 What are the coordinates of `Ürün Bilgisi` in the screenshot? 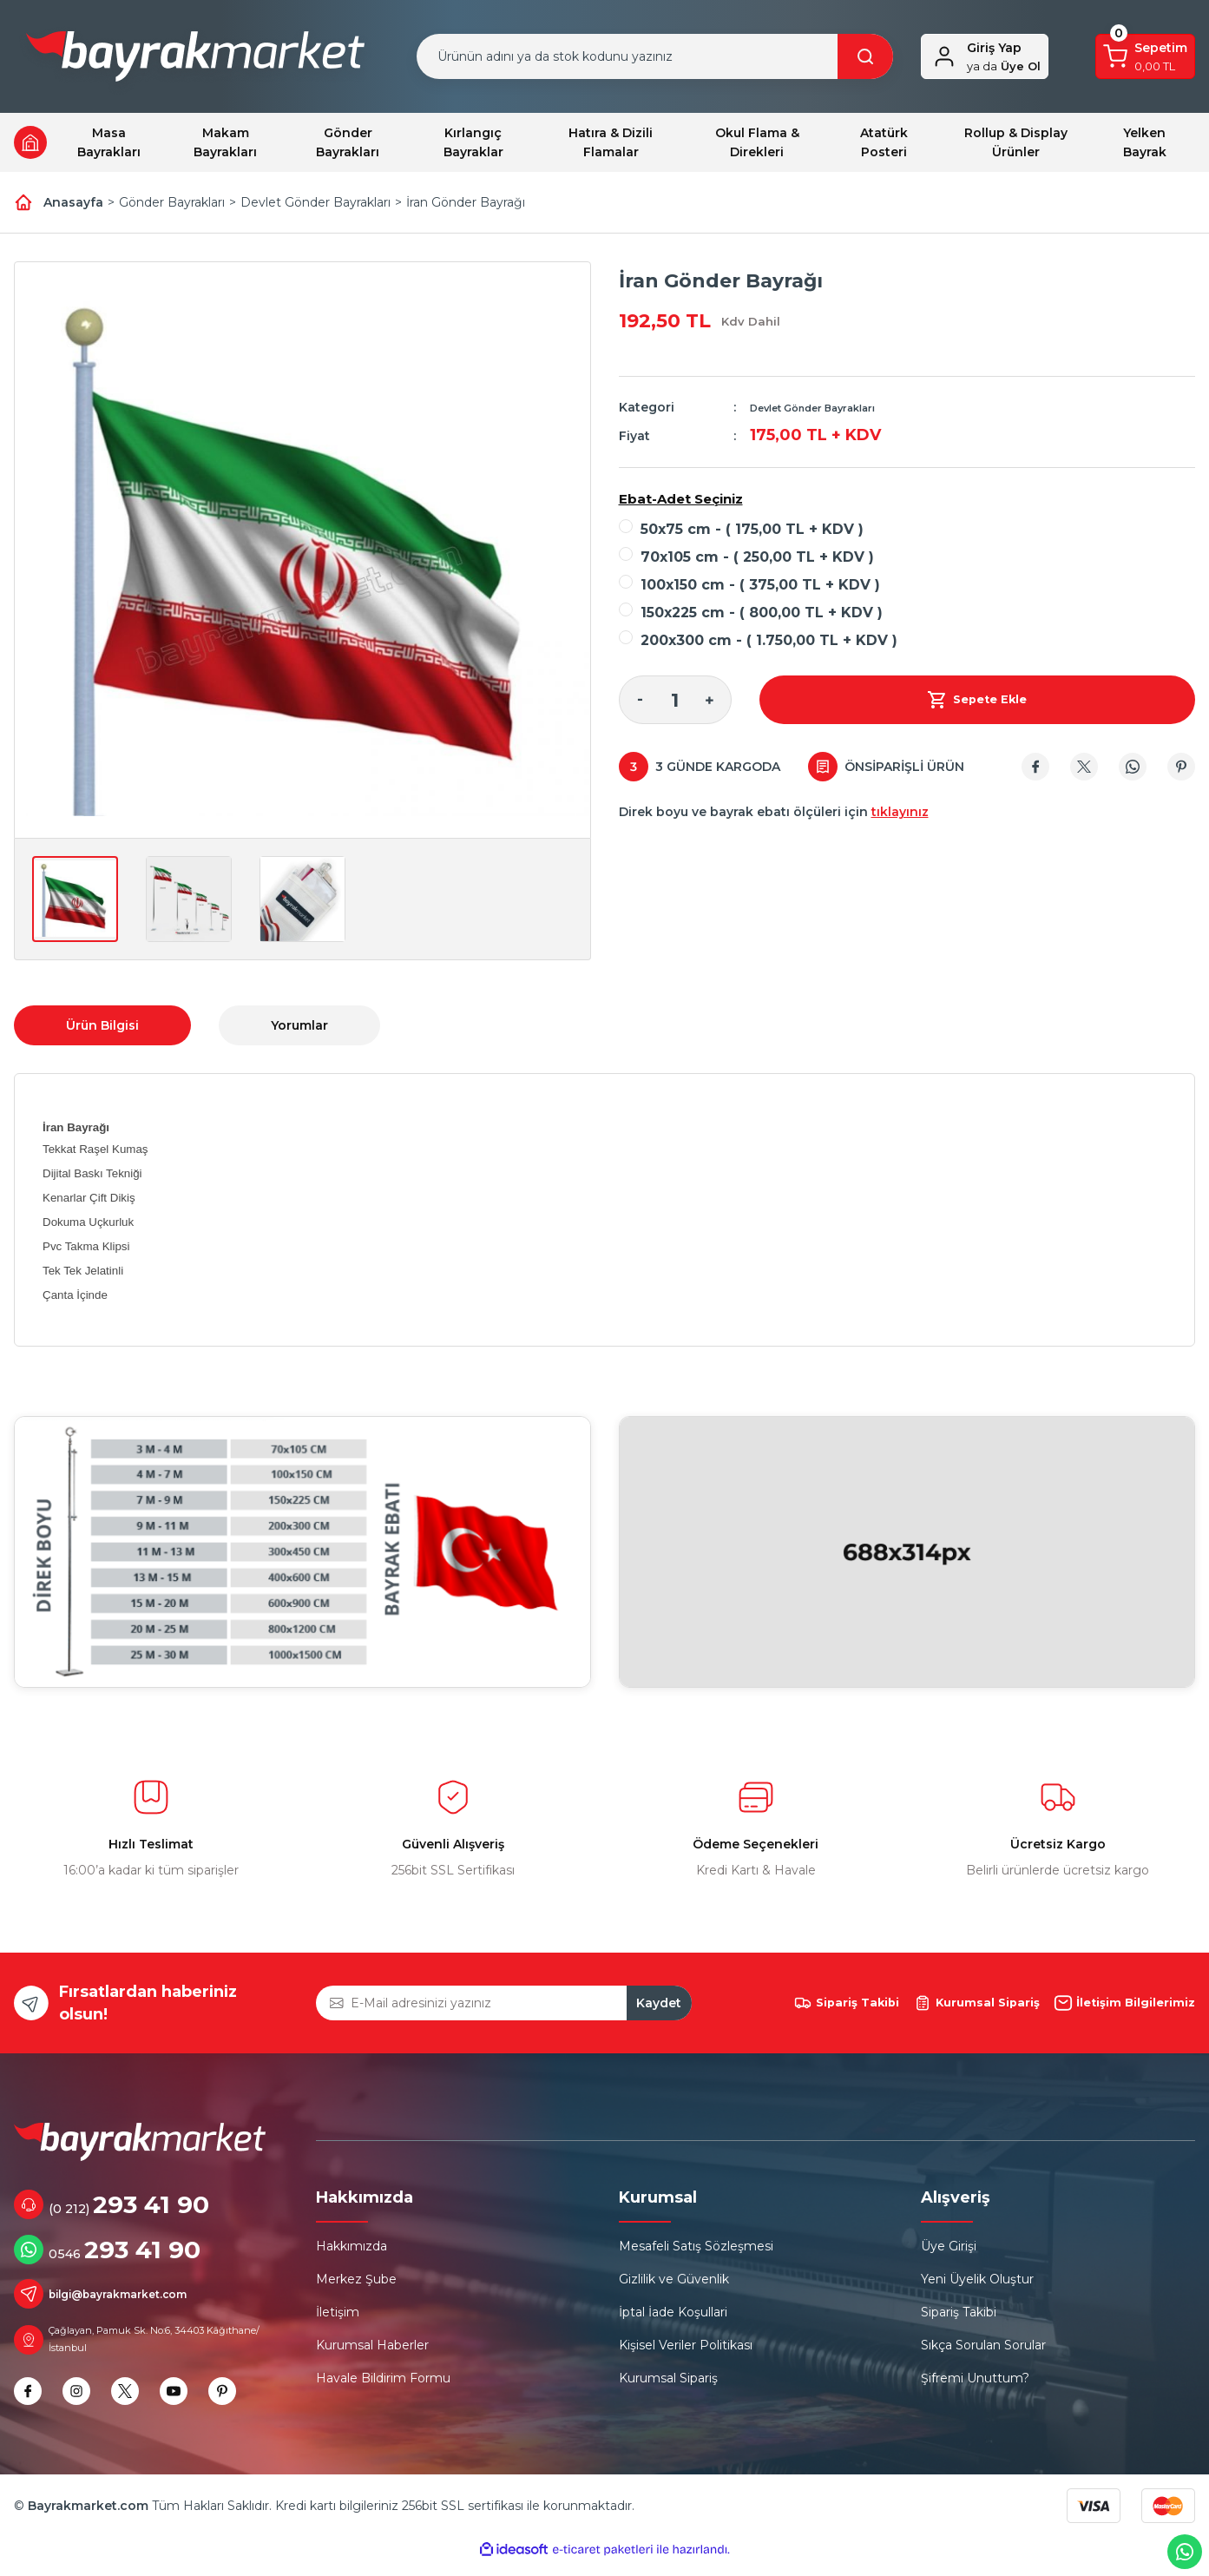 It's located at (102, 1025).